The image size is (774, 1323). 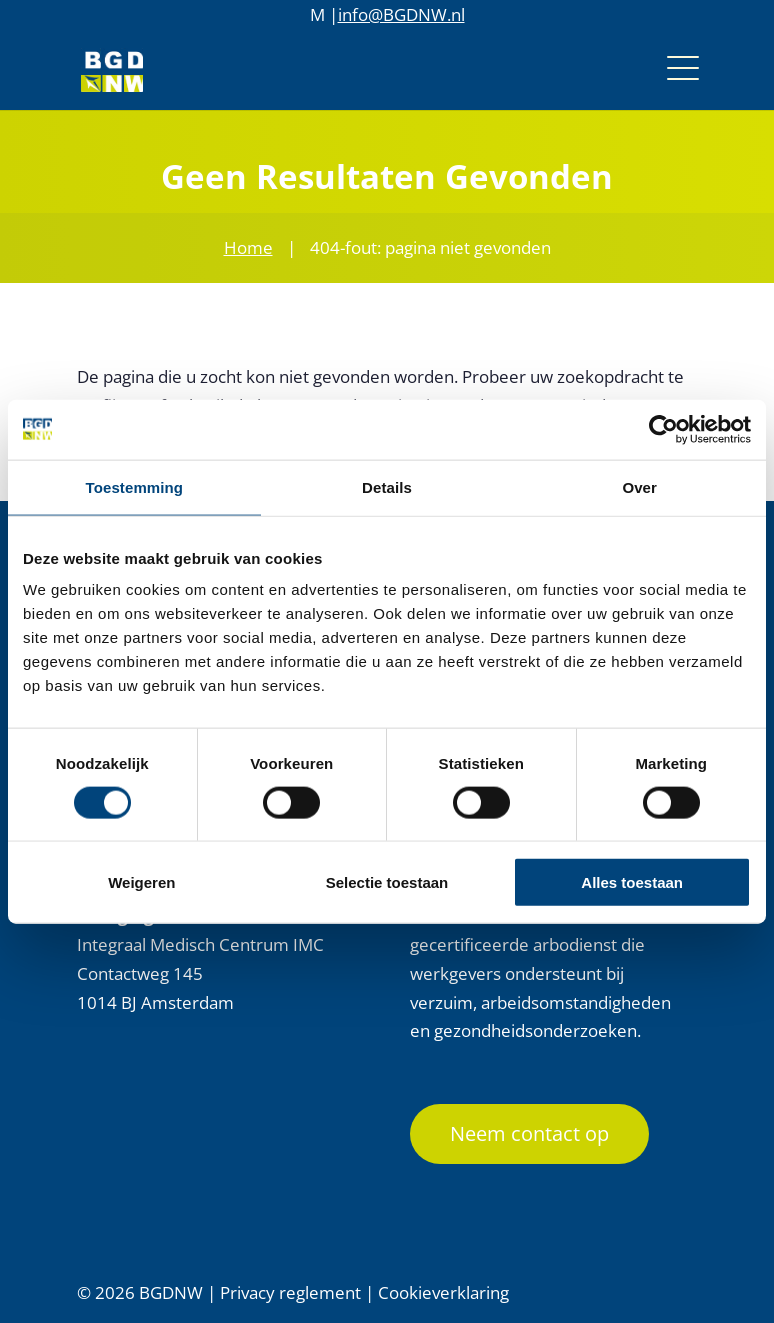 I want to click on Neem contact op, so click(x=529, y=1133).